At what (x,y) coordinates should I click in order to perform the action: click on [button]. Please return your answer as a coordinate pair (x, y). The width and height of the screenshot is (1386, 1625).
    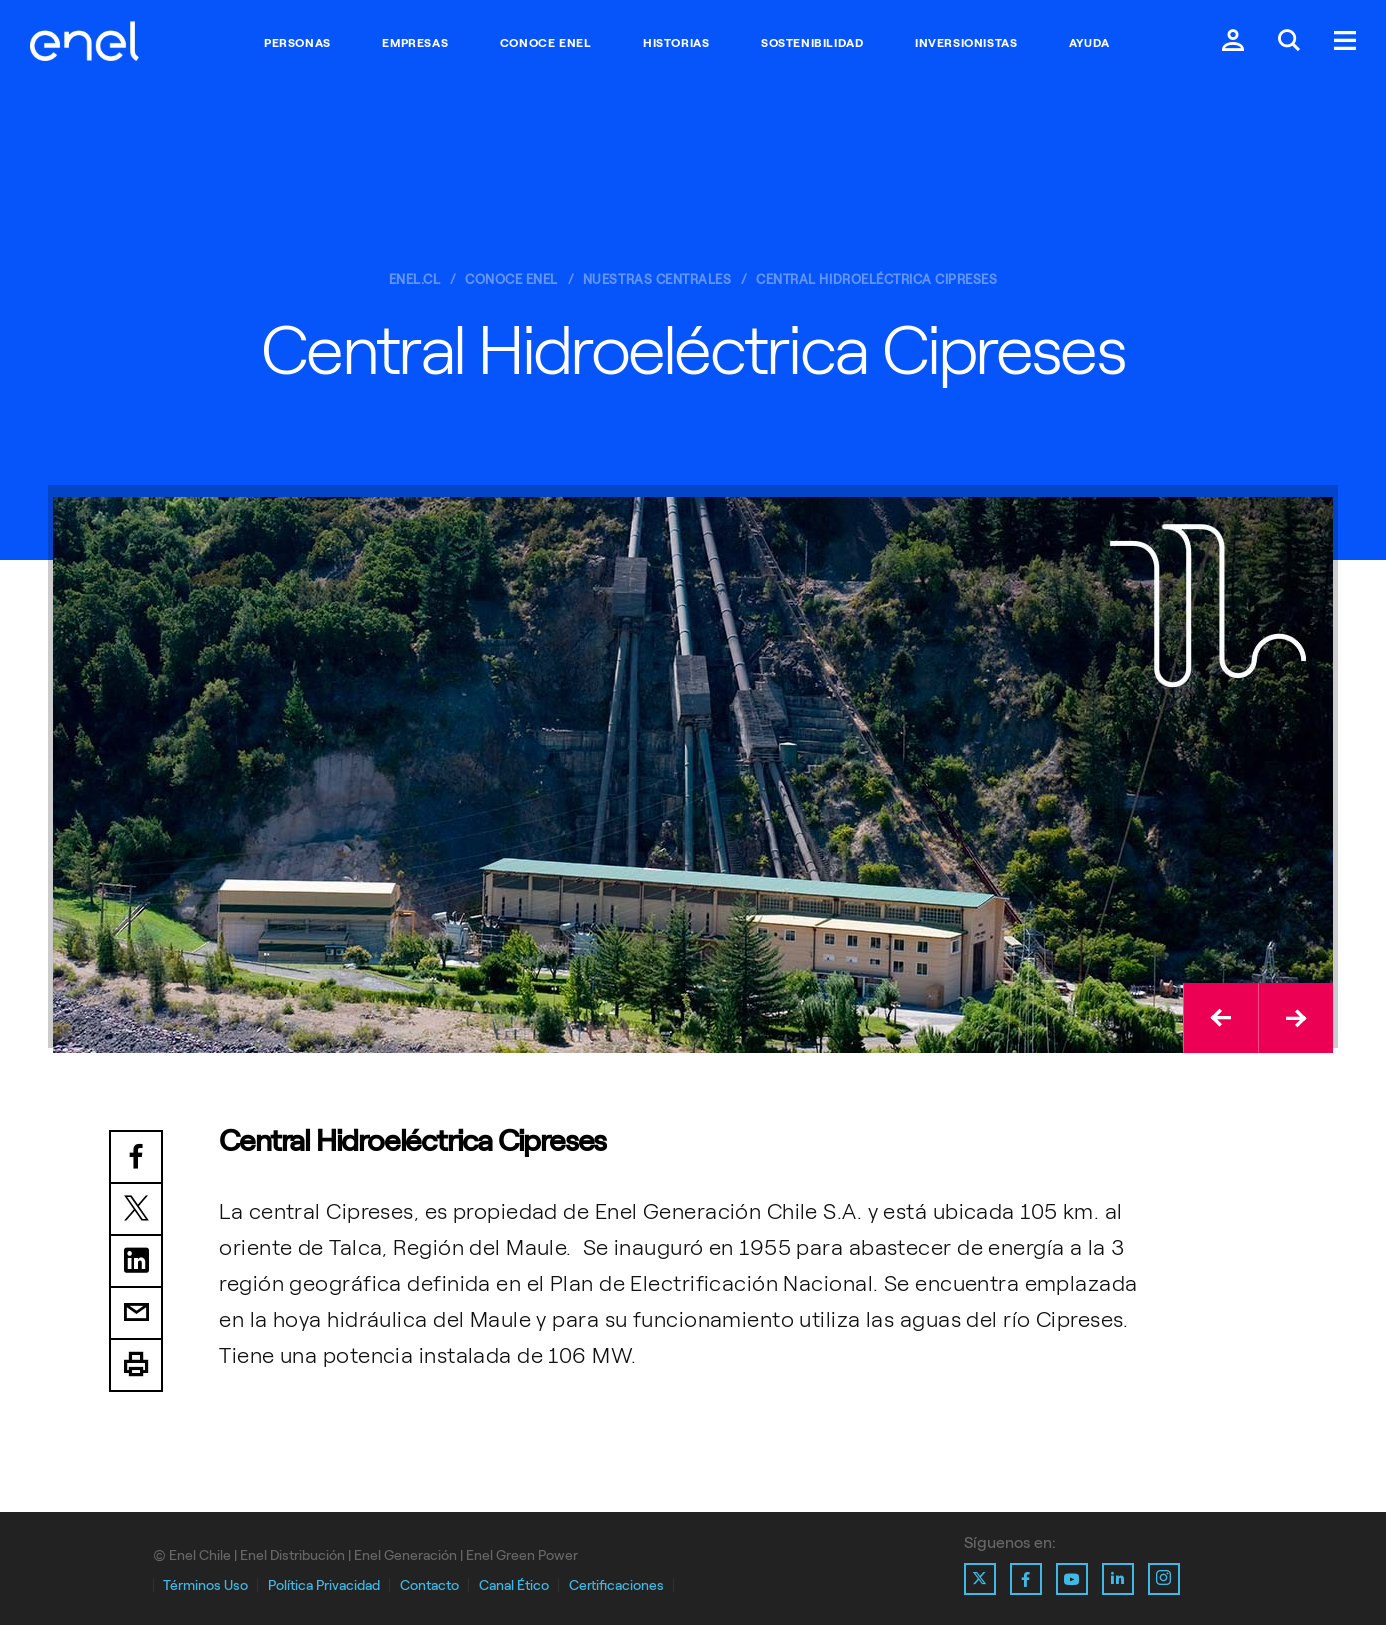
    Looking at the image, I should click on (1220, 1018).